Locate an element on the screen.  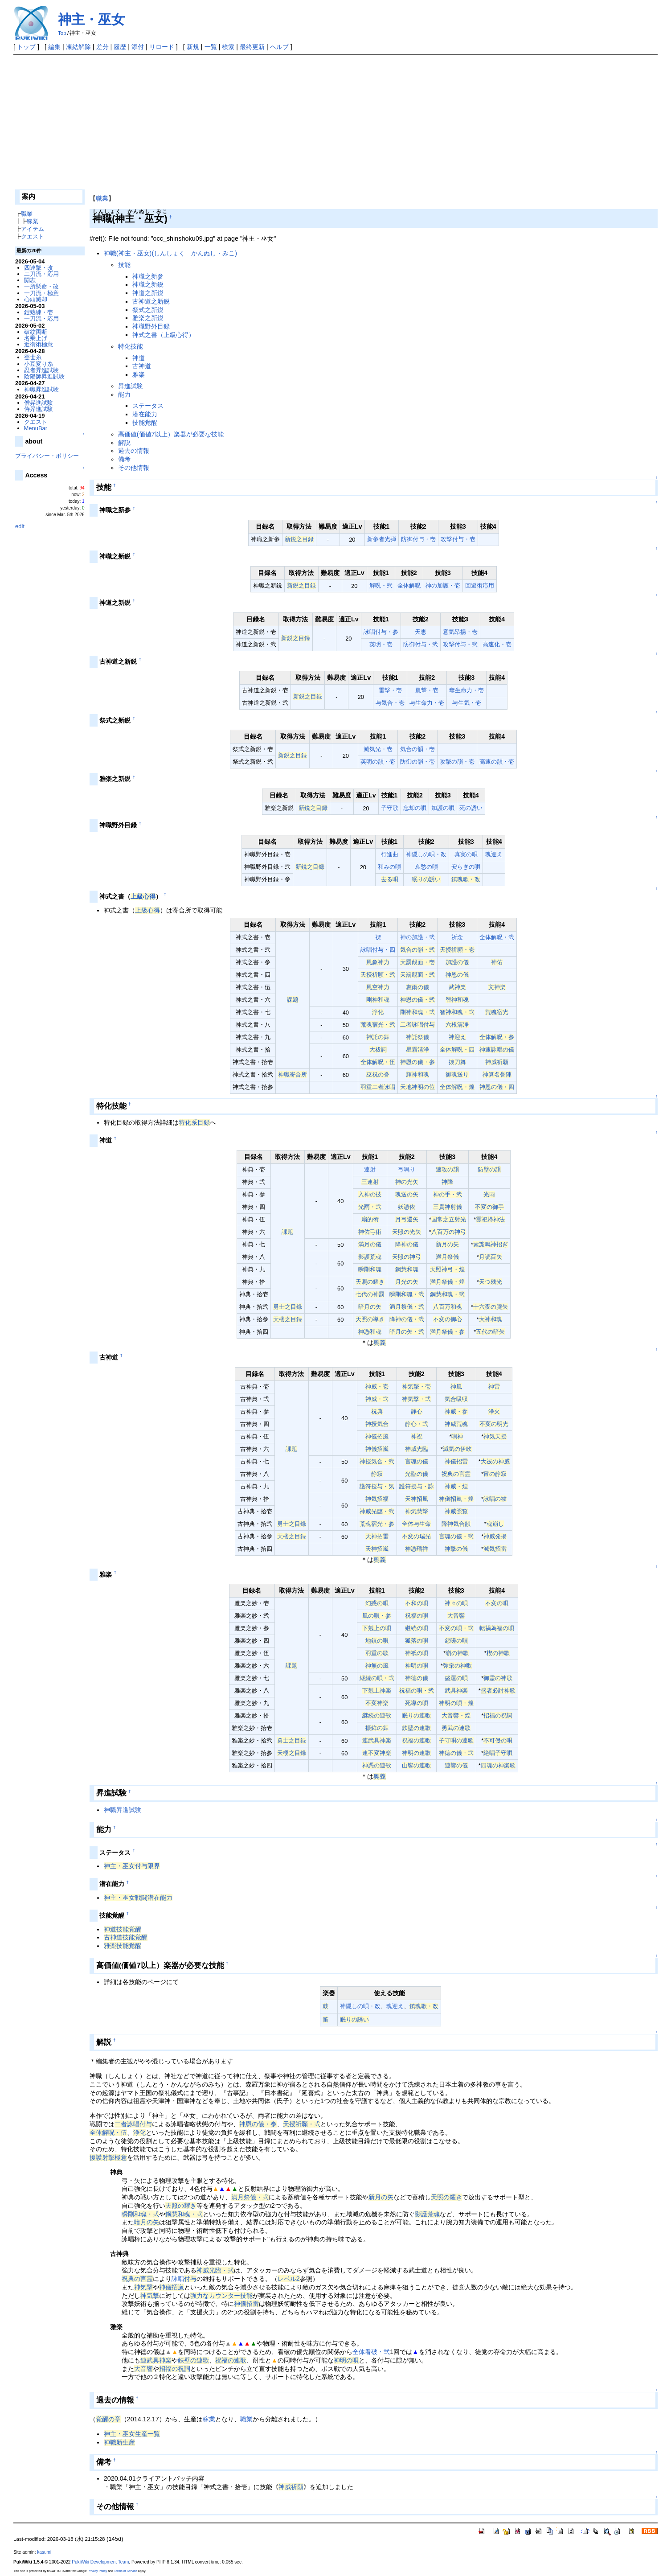
浄化 is located at coordinates (378, 1012).